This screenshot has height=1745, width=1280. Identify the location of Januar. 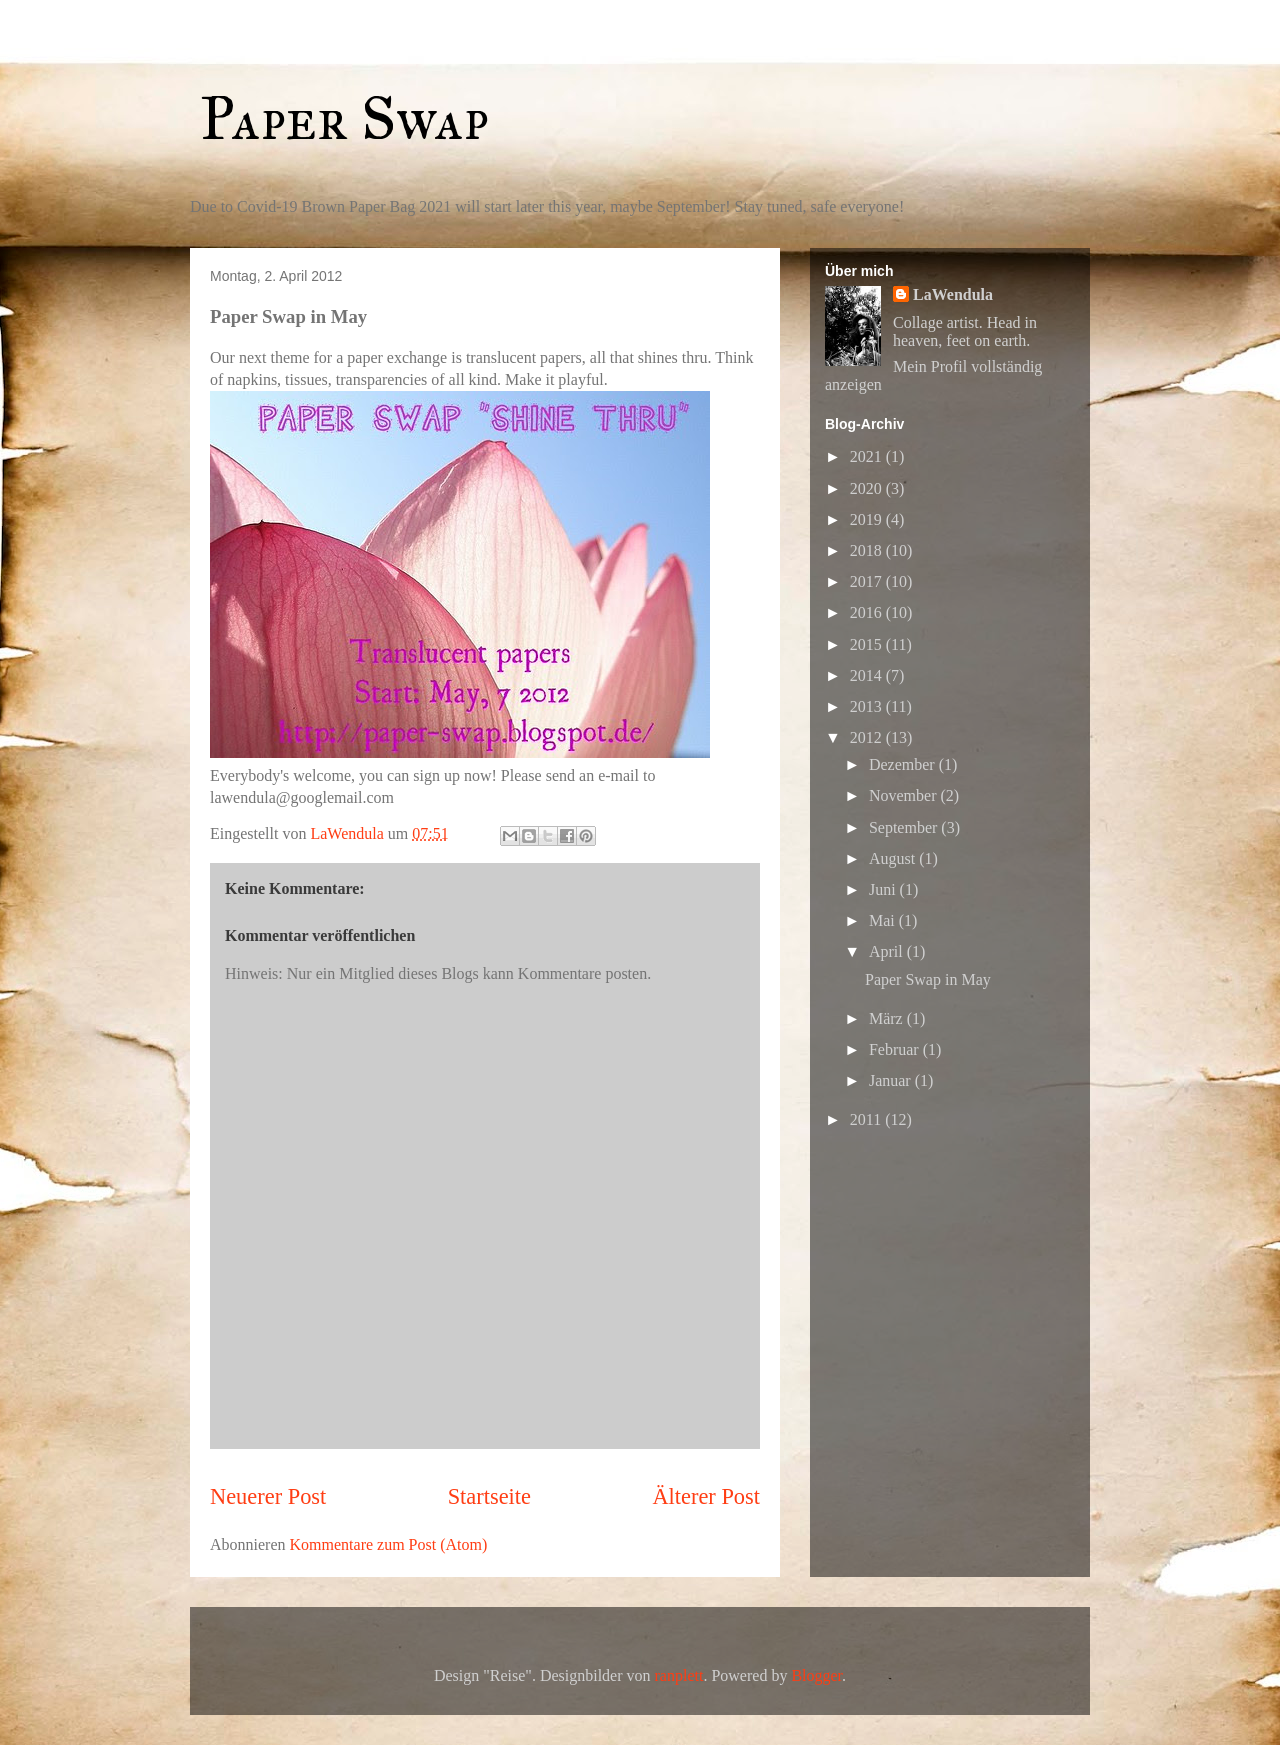
(892, 1080).